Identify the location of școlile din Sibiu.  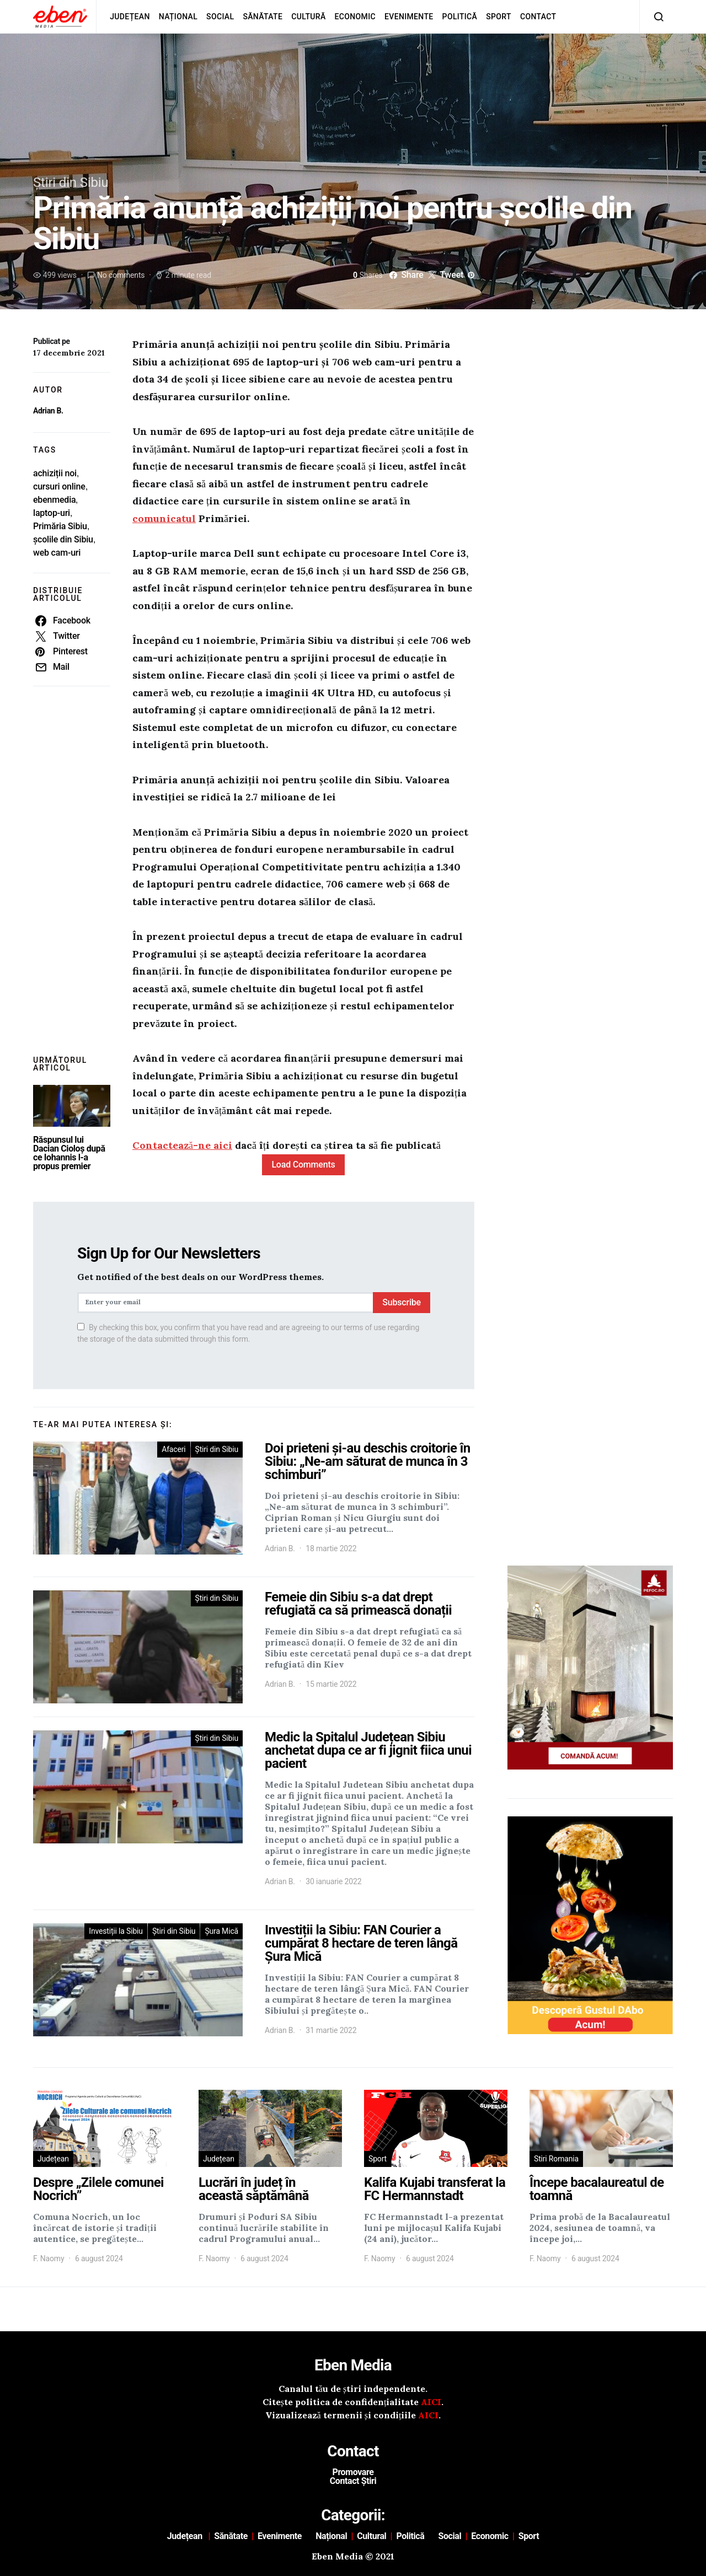
(63, 539).